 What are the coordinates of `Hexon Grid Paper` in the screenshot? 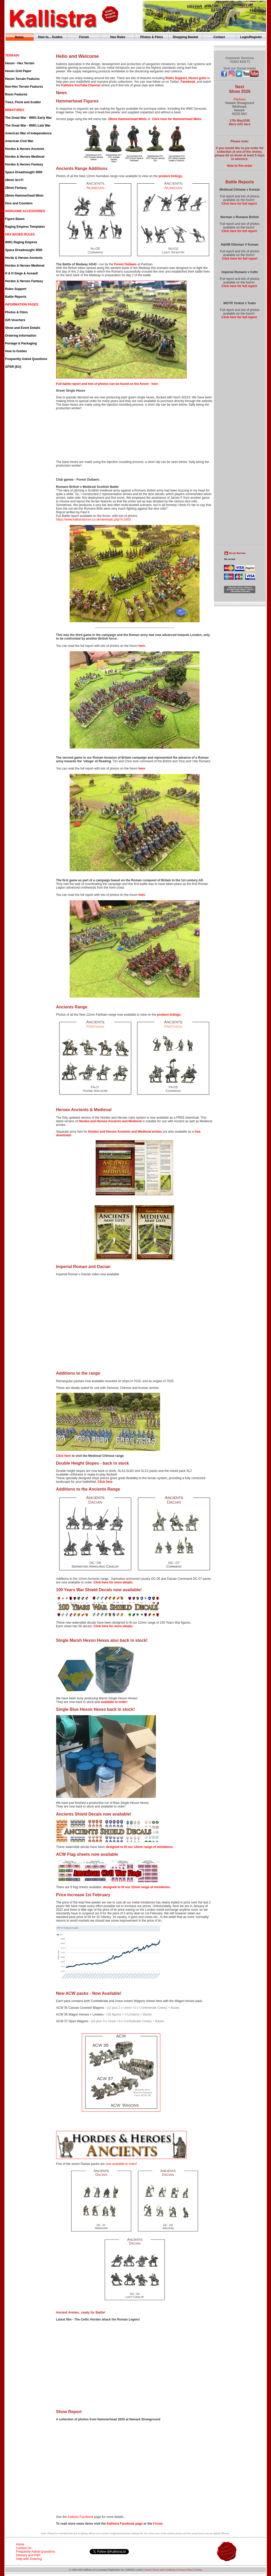 It's located at (18, 71).